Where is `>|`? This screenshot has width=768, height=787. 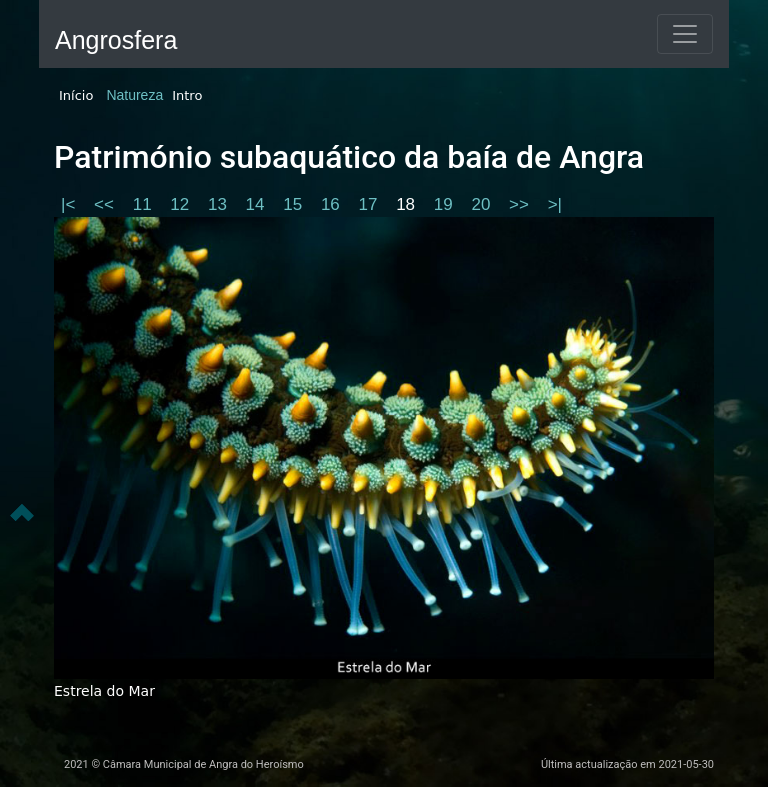 >| is located at coordinates (555, 204).